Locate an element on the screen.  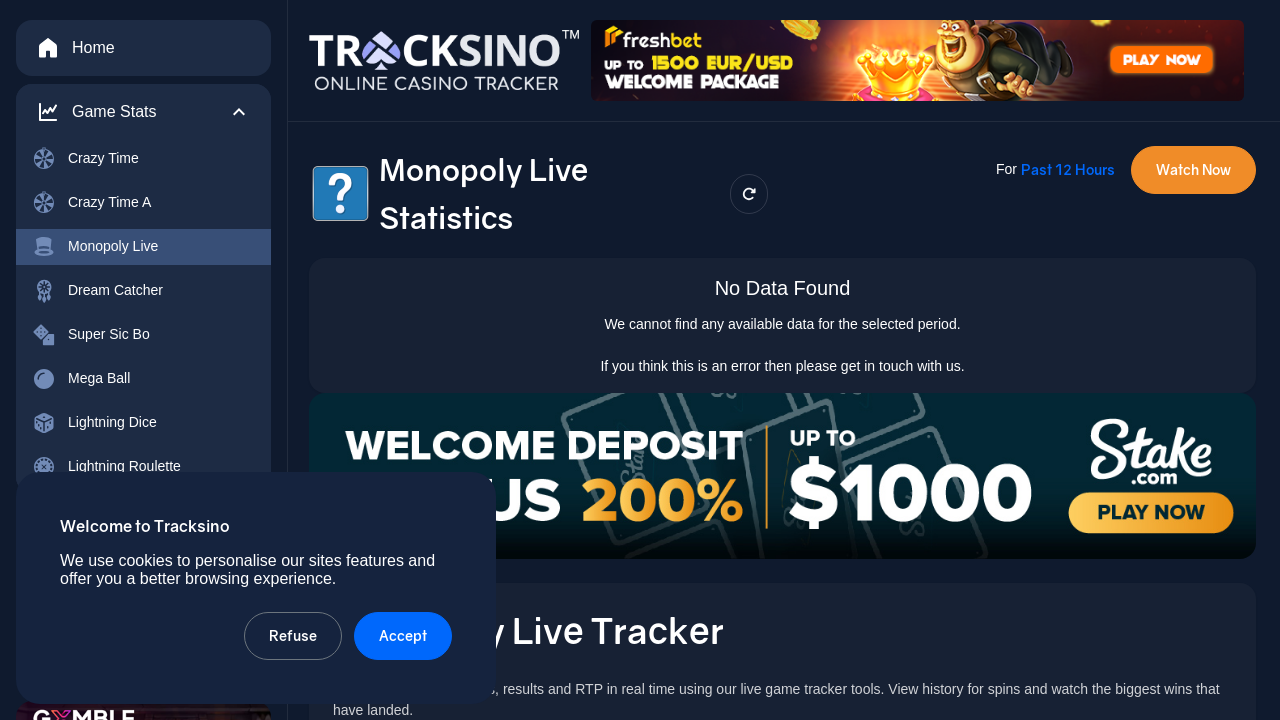
[button] is located at coordinates (143, 112).